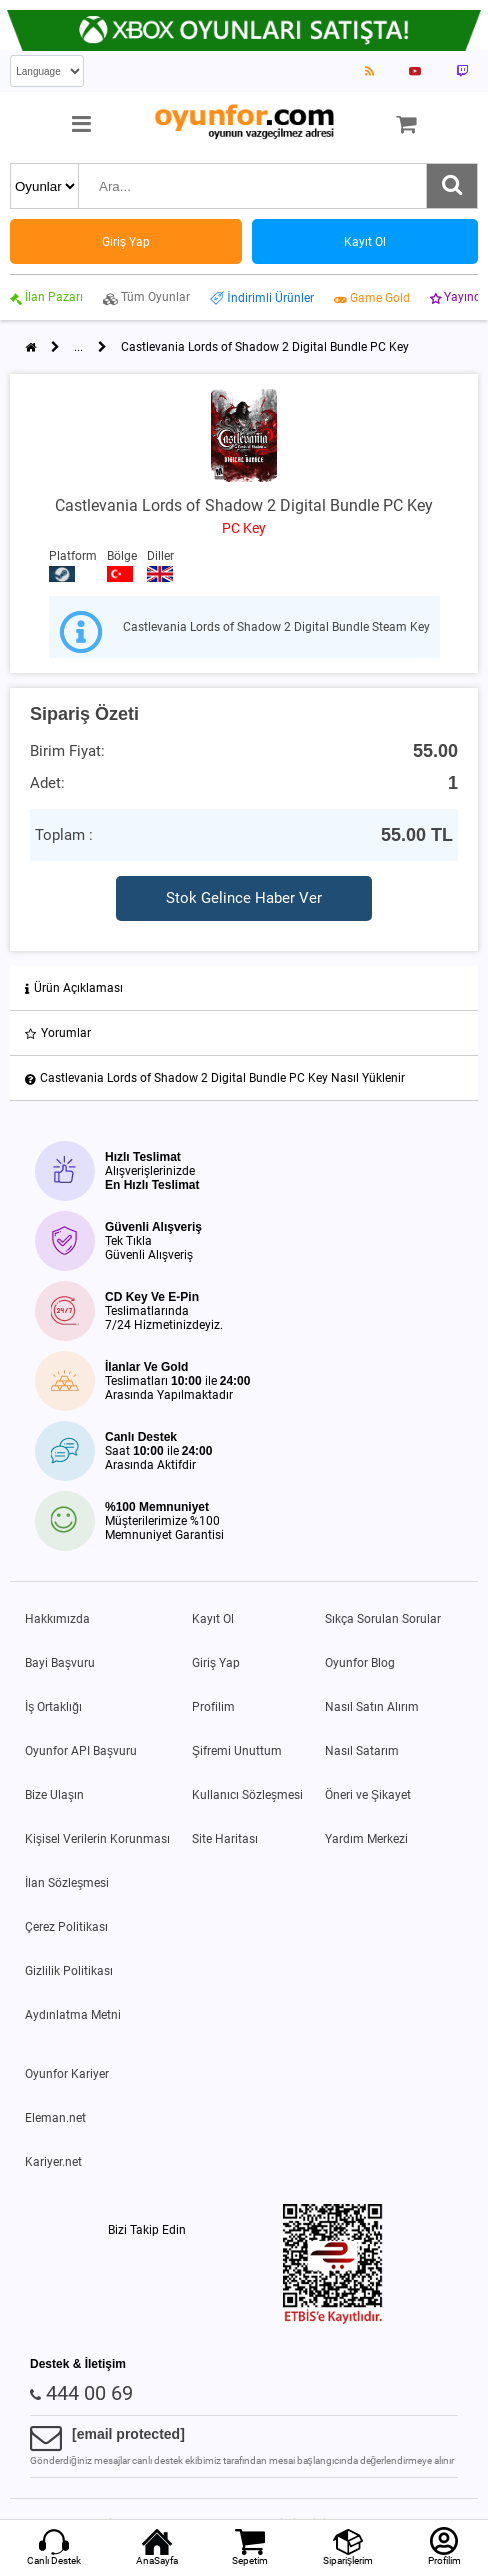 This screenshot has width=488, height=2569. Describe the element at coordinates (73, 2015) in the screenshot. I see `Aydınlatma Metni` at that location.